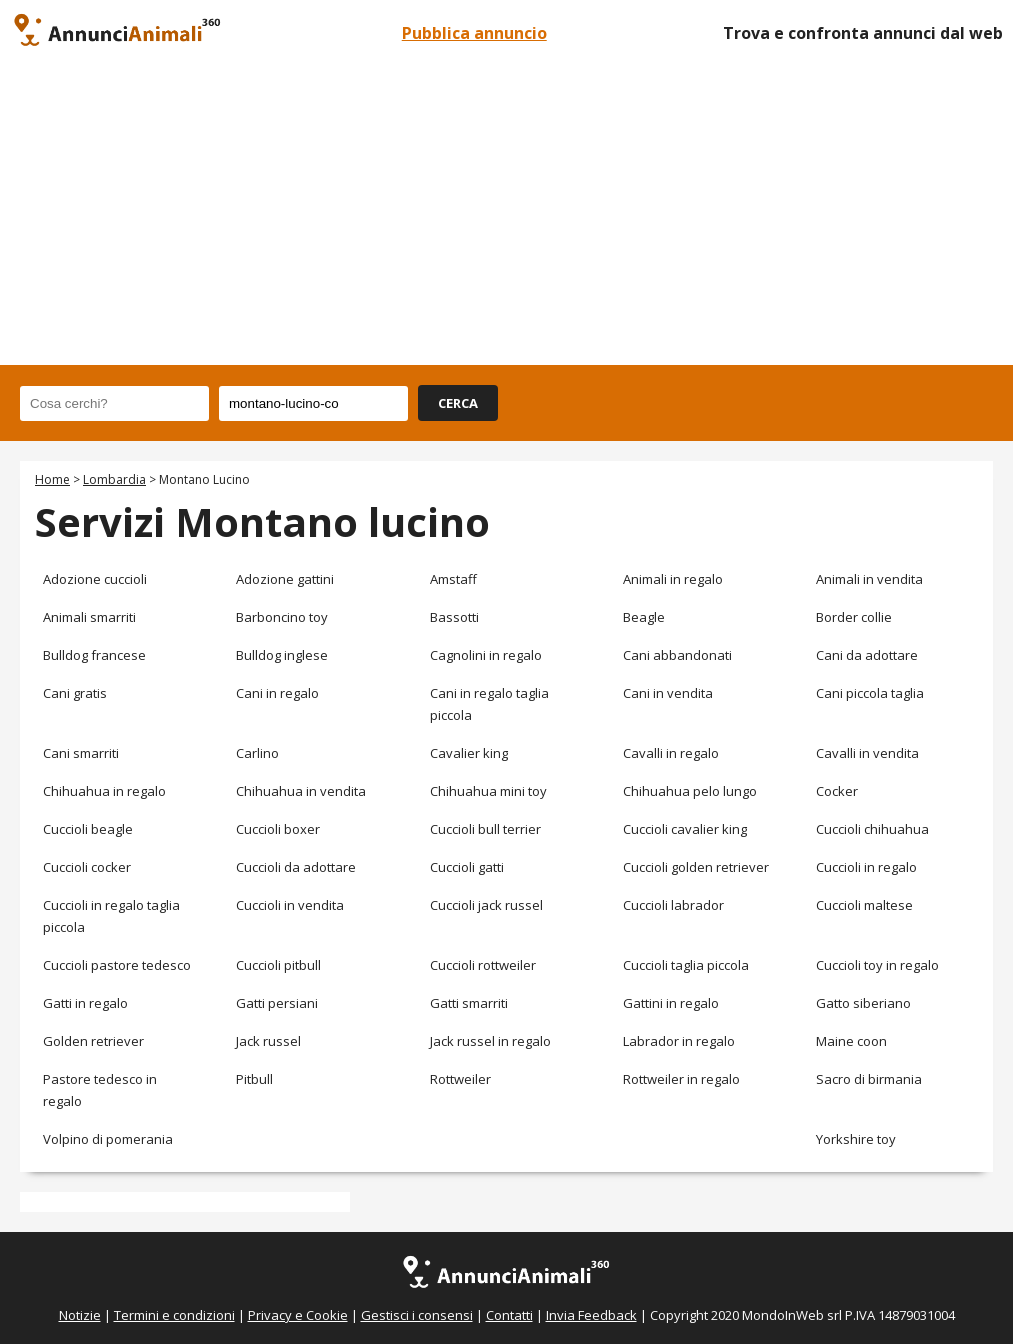 This screenshot has height=1344, width=1013. Describe the element at coordinates (671, 753) in the screenshot. I see `Cavalli in regalo` at that location.